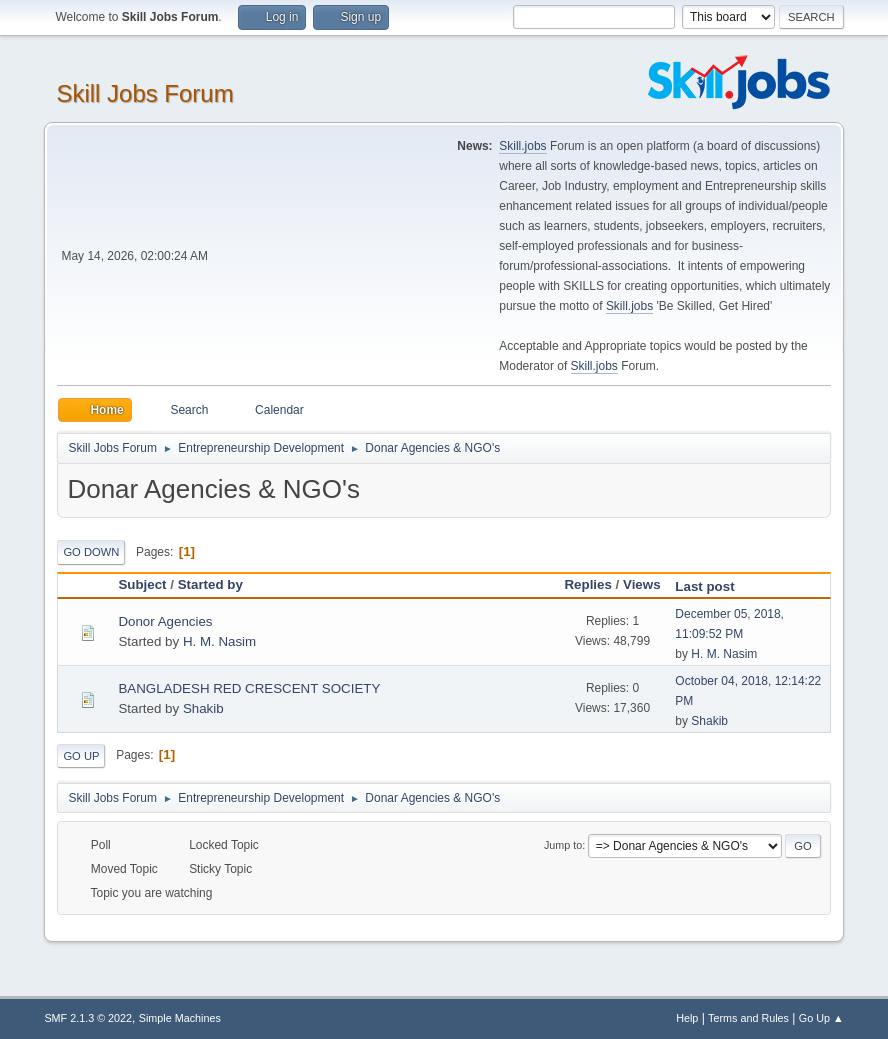  I want to click on SMF 2.1.3 © 2022, so click(88, 1018).